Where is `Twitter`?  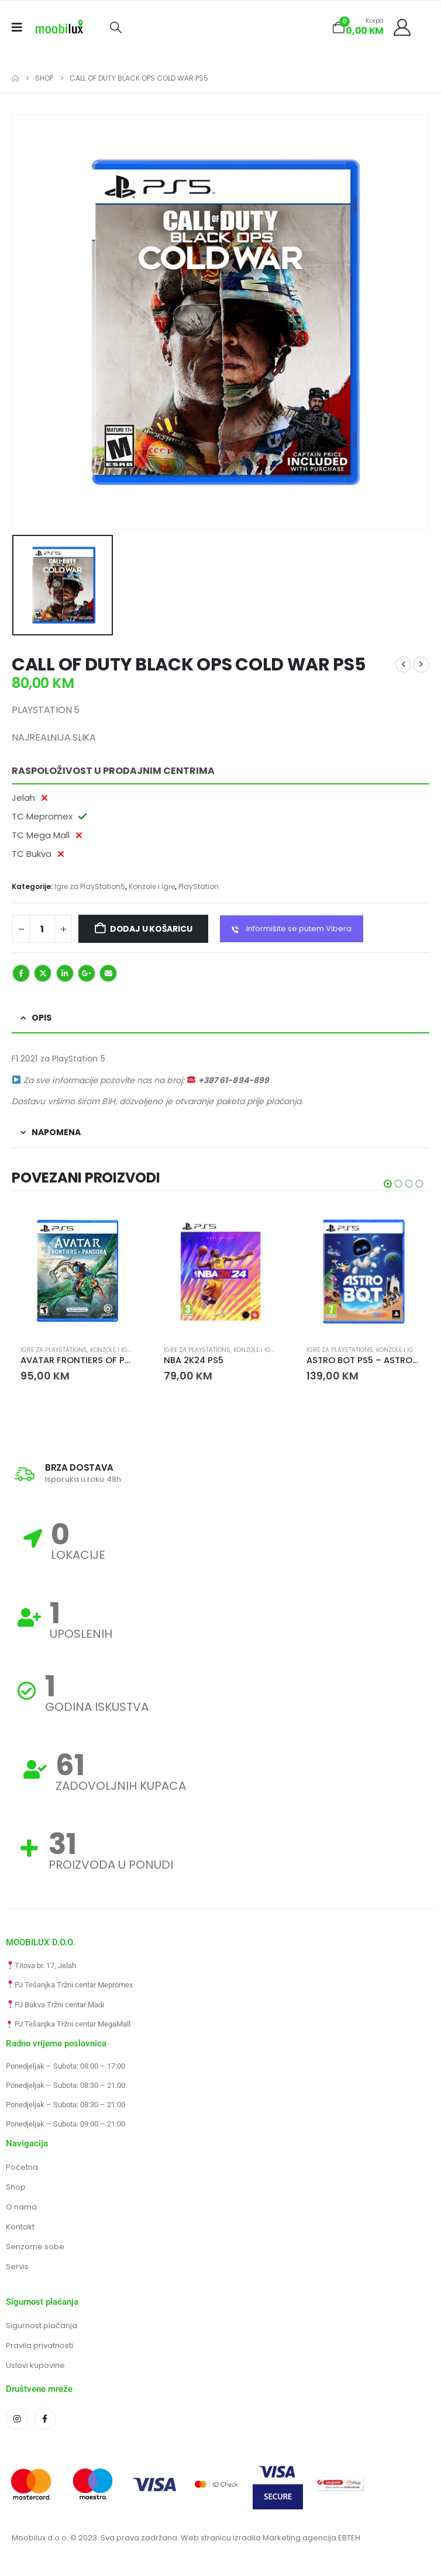
Twitter is located at coordinates (42, 973).